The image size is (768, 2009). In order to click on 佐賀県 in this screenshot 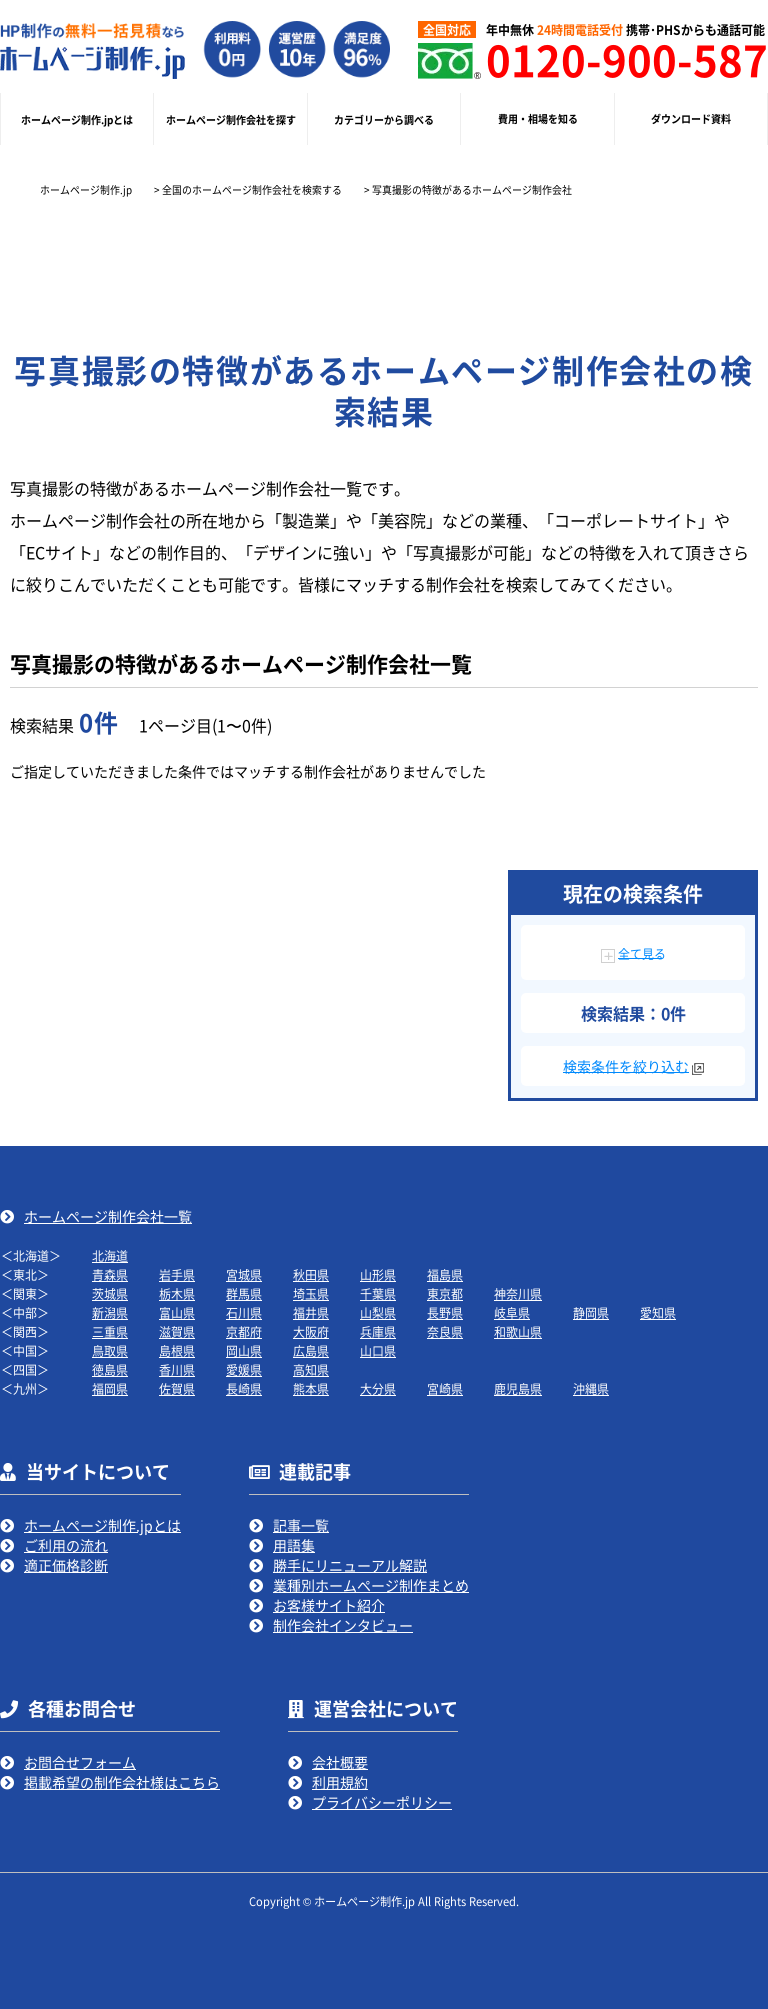, I will do `click(177, 1388)`.